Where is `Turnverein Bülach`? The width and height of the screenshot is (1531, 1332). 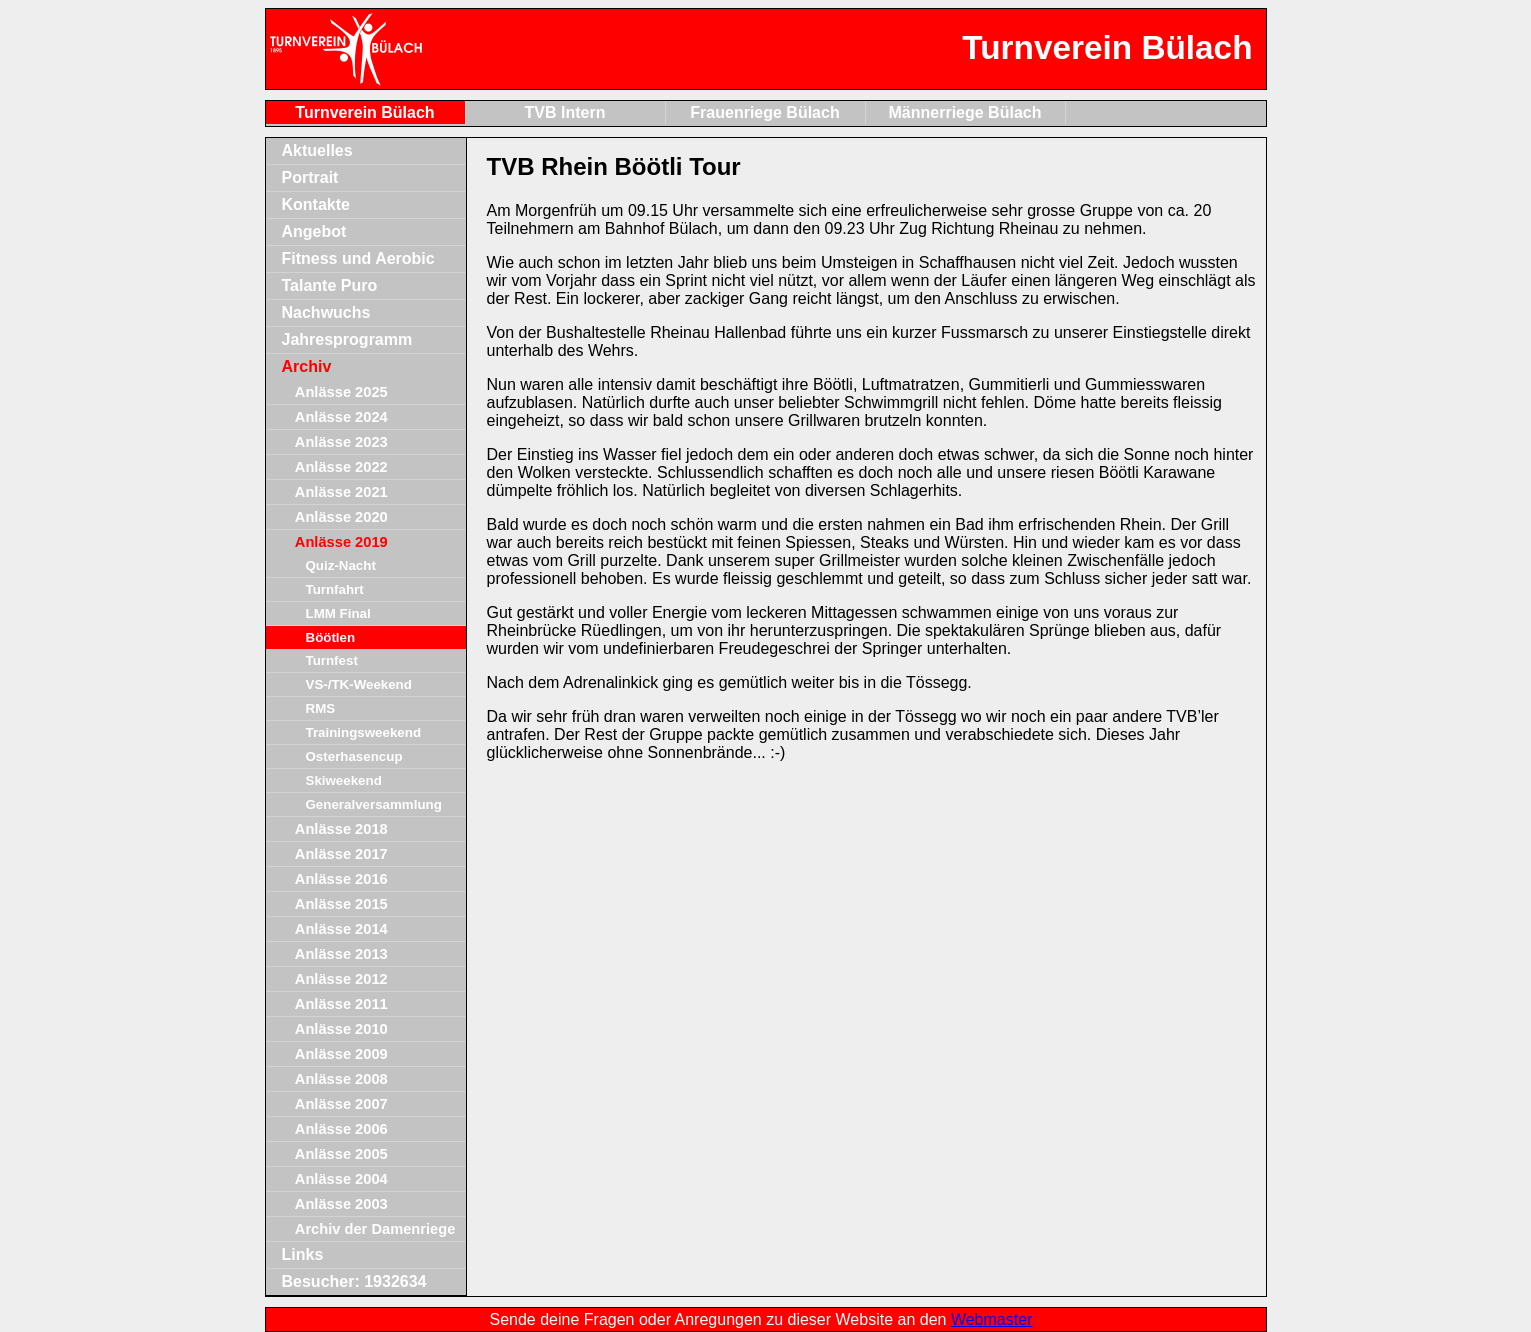
Turnverein Bülach is located at coordinates (364, 112).